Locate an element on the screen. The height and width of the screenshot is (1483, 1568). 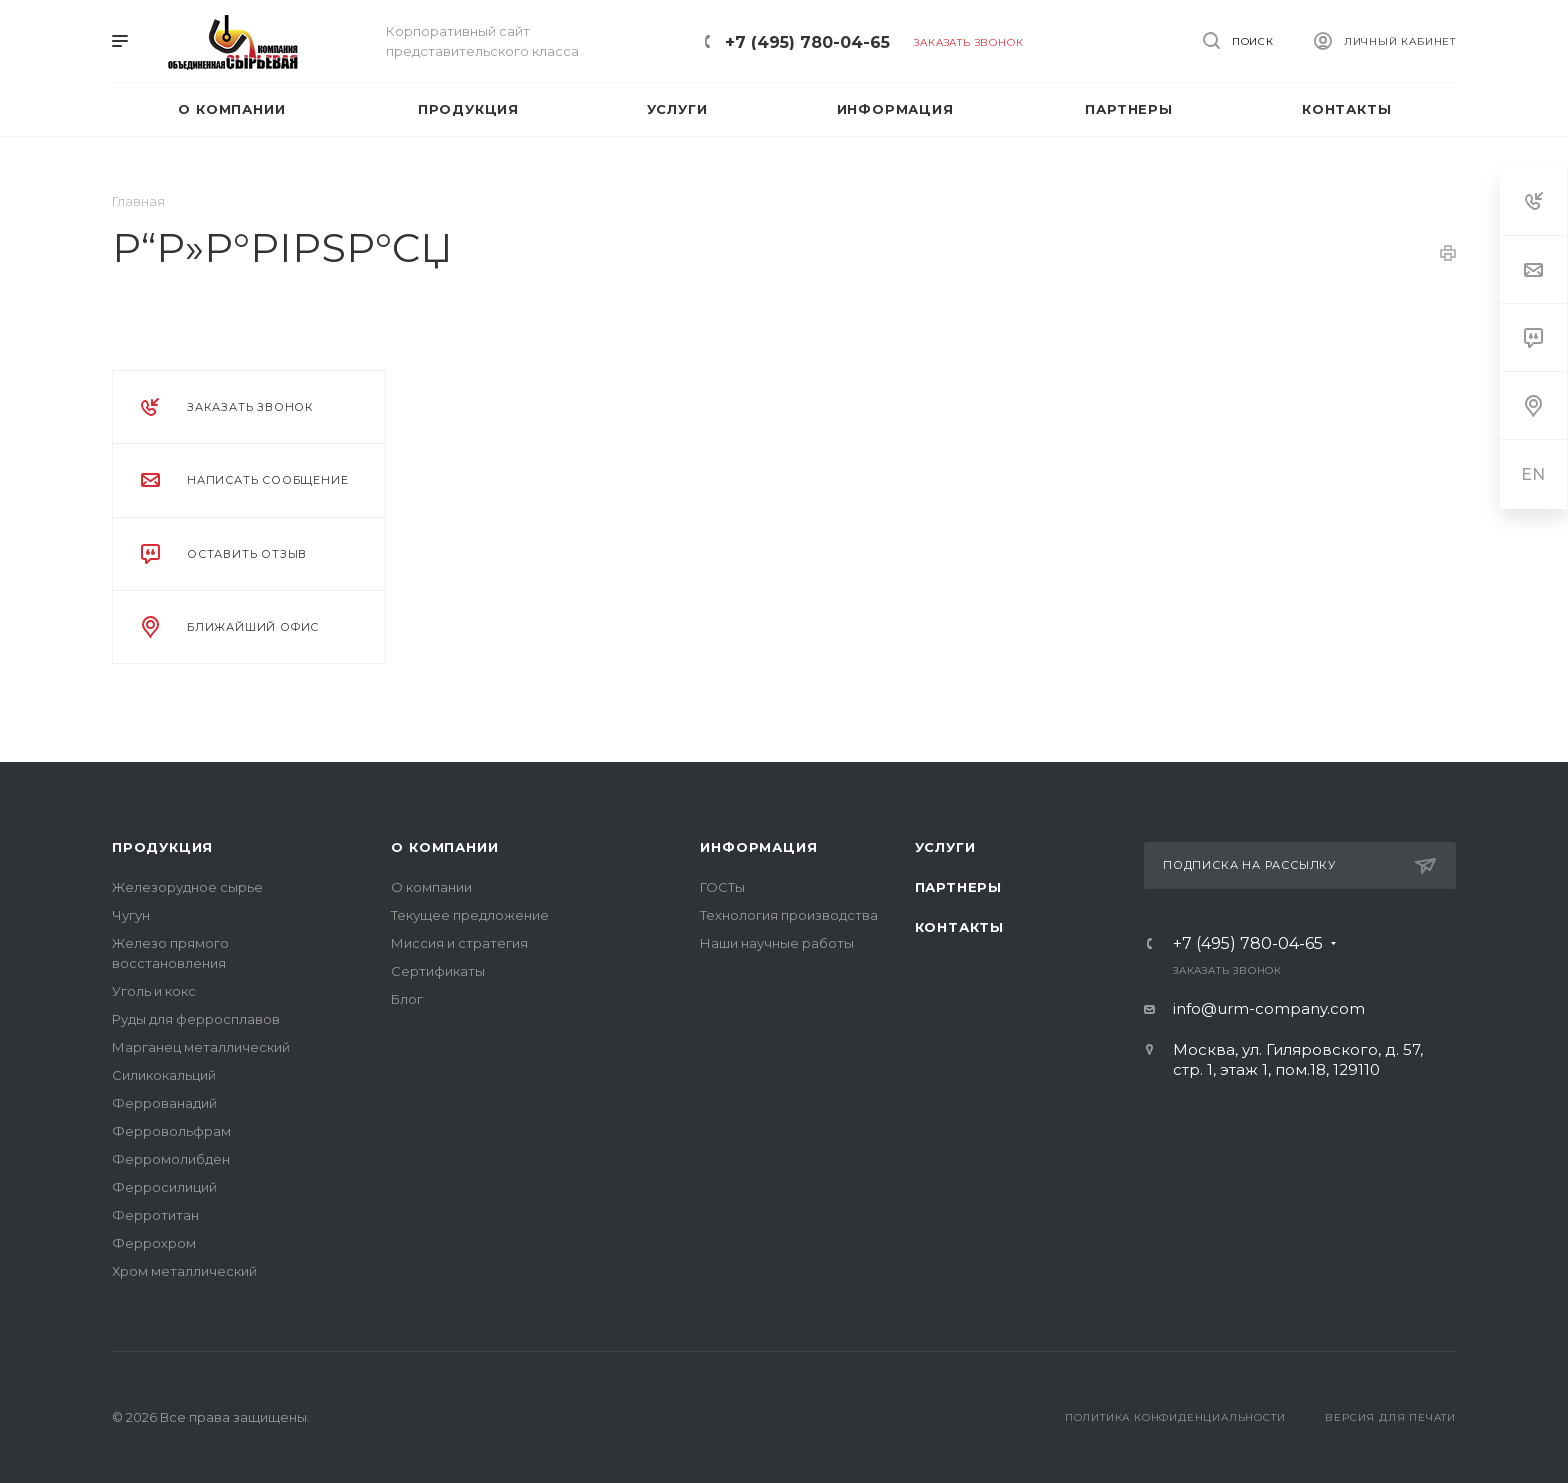
Руды для ферросплавов is located at coordinates (196, 1019).